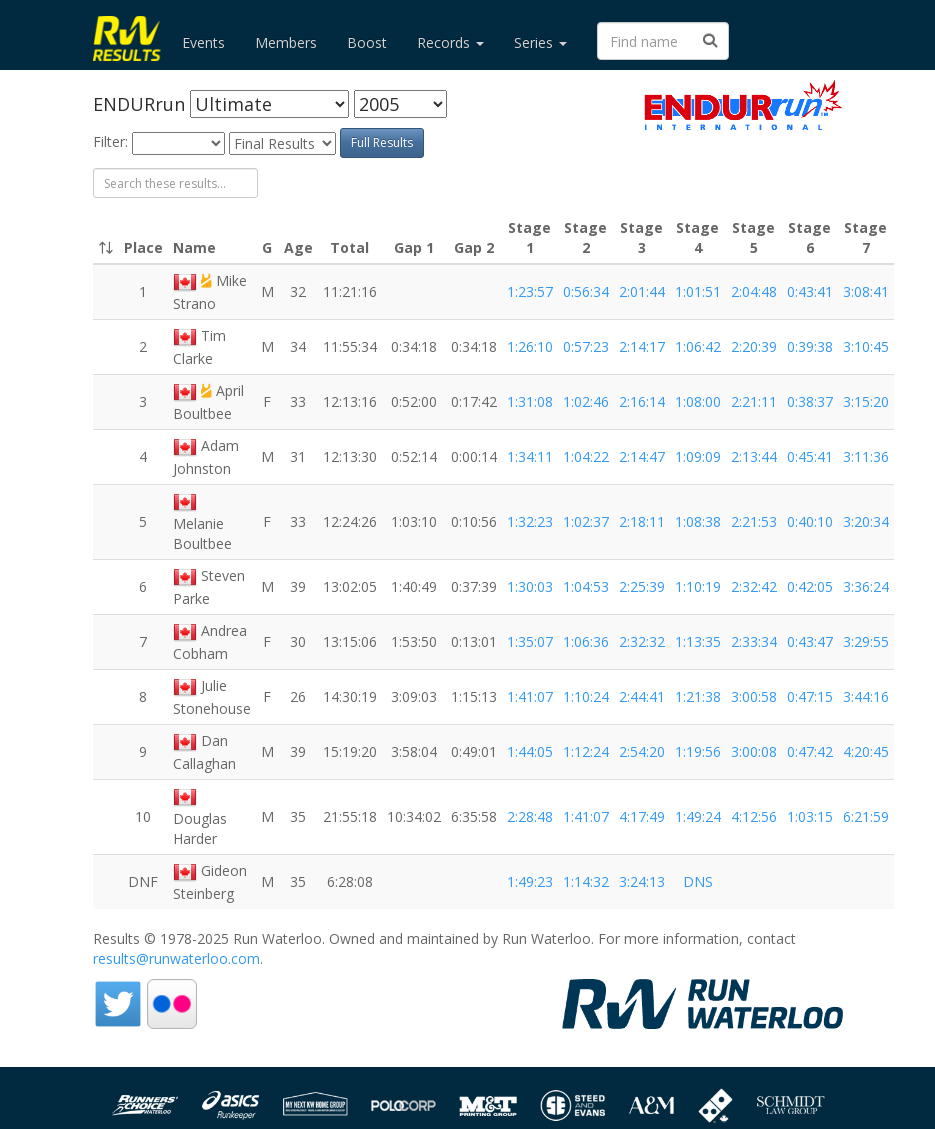  Describe the element at coordinates (698, 641) in the screenshot. I see `1:13:35` at that location.